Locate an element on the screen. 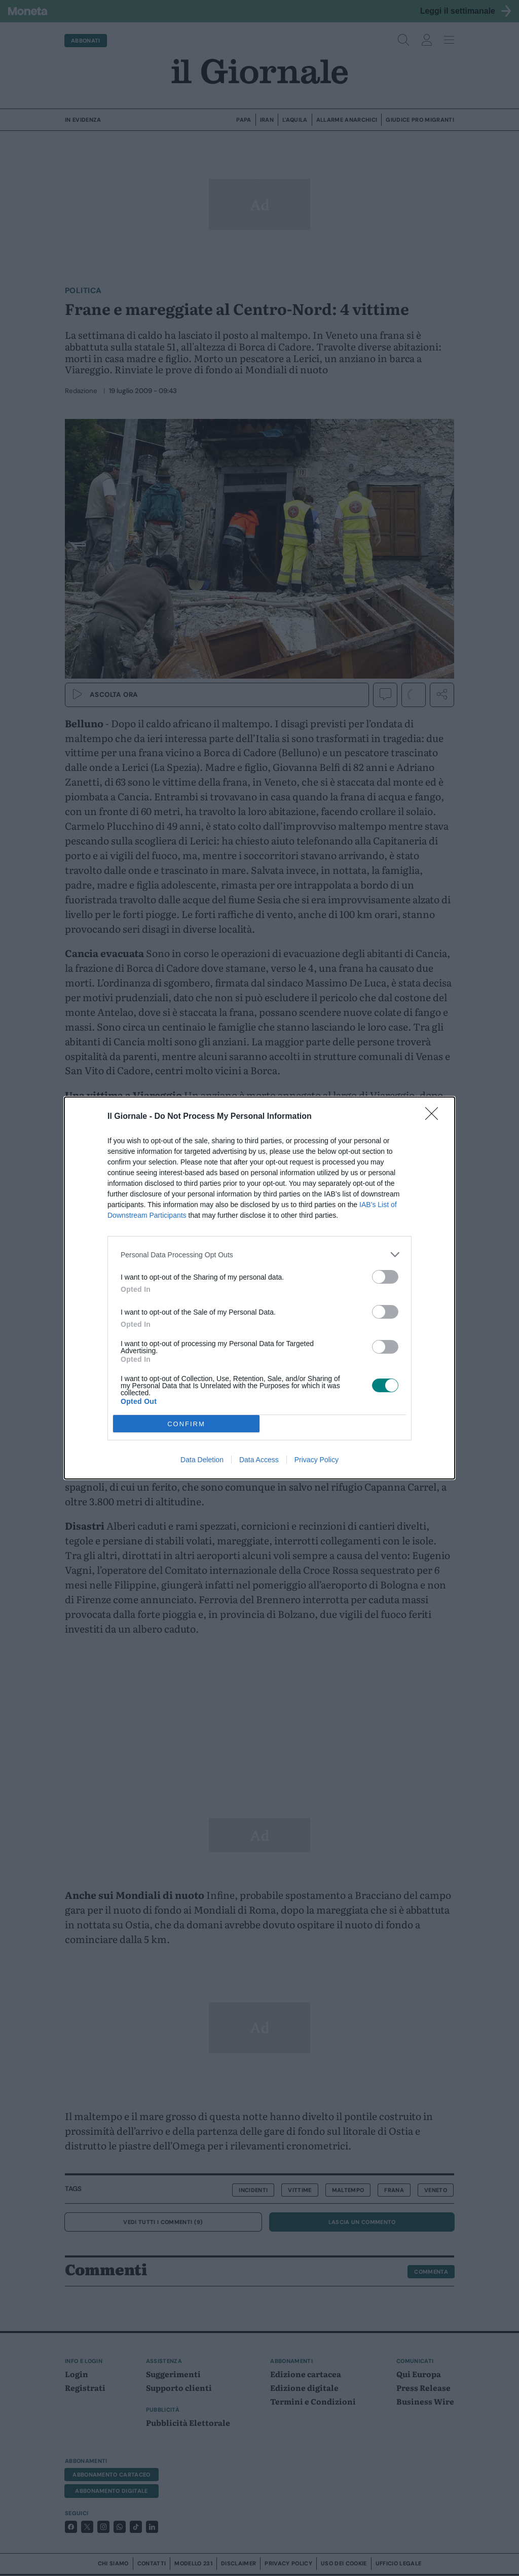  CONFIRM is located at coordinates (186, 1424).